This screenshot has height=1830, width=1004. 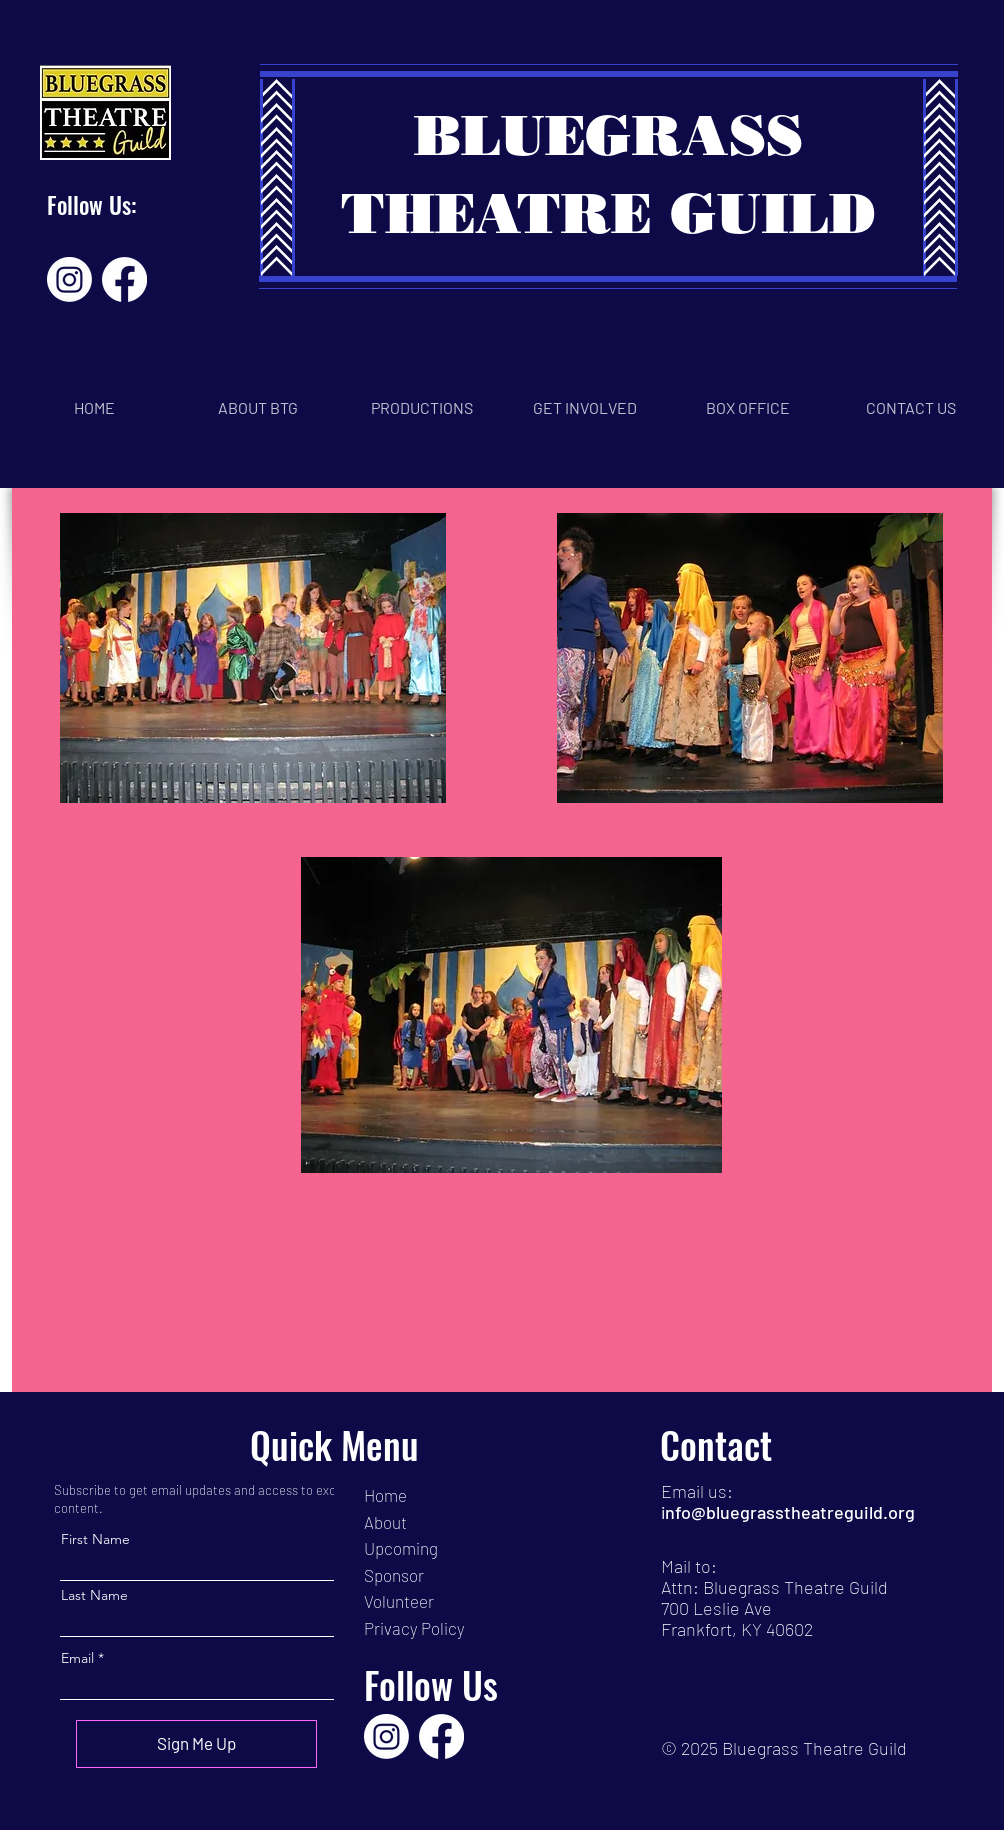 I want to click on [Sign Me Up], so click(x=196, y=1744).